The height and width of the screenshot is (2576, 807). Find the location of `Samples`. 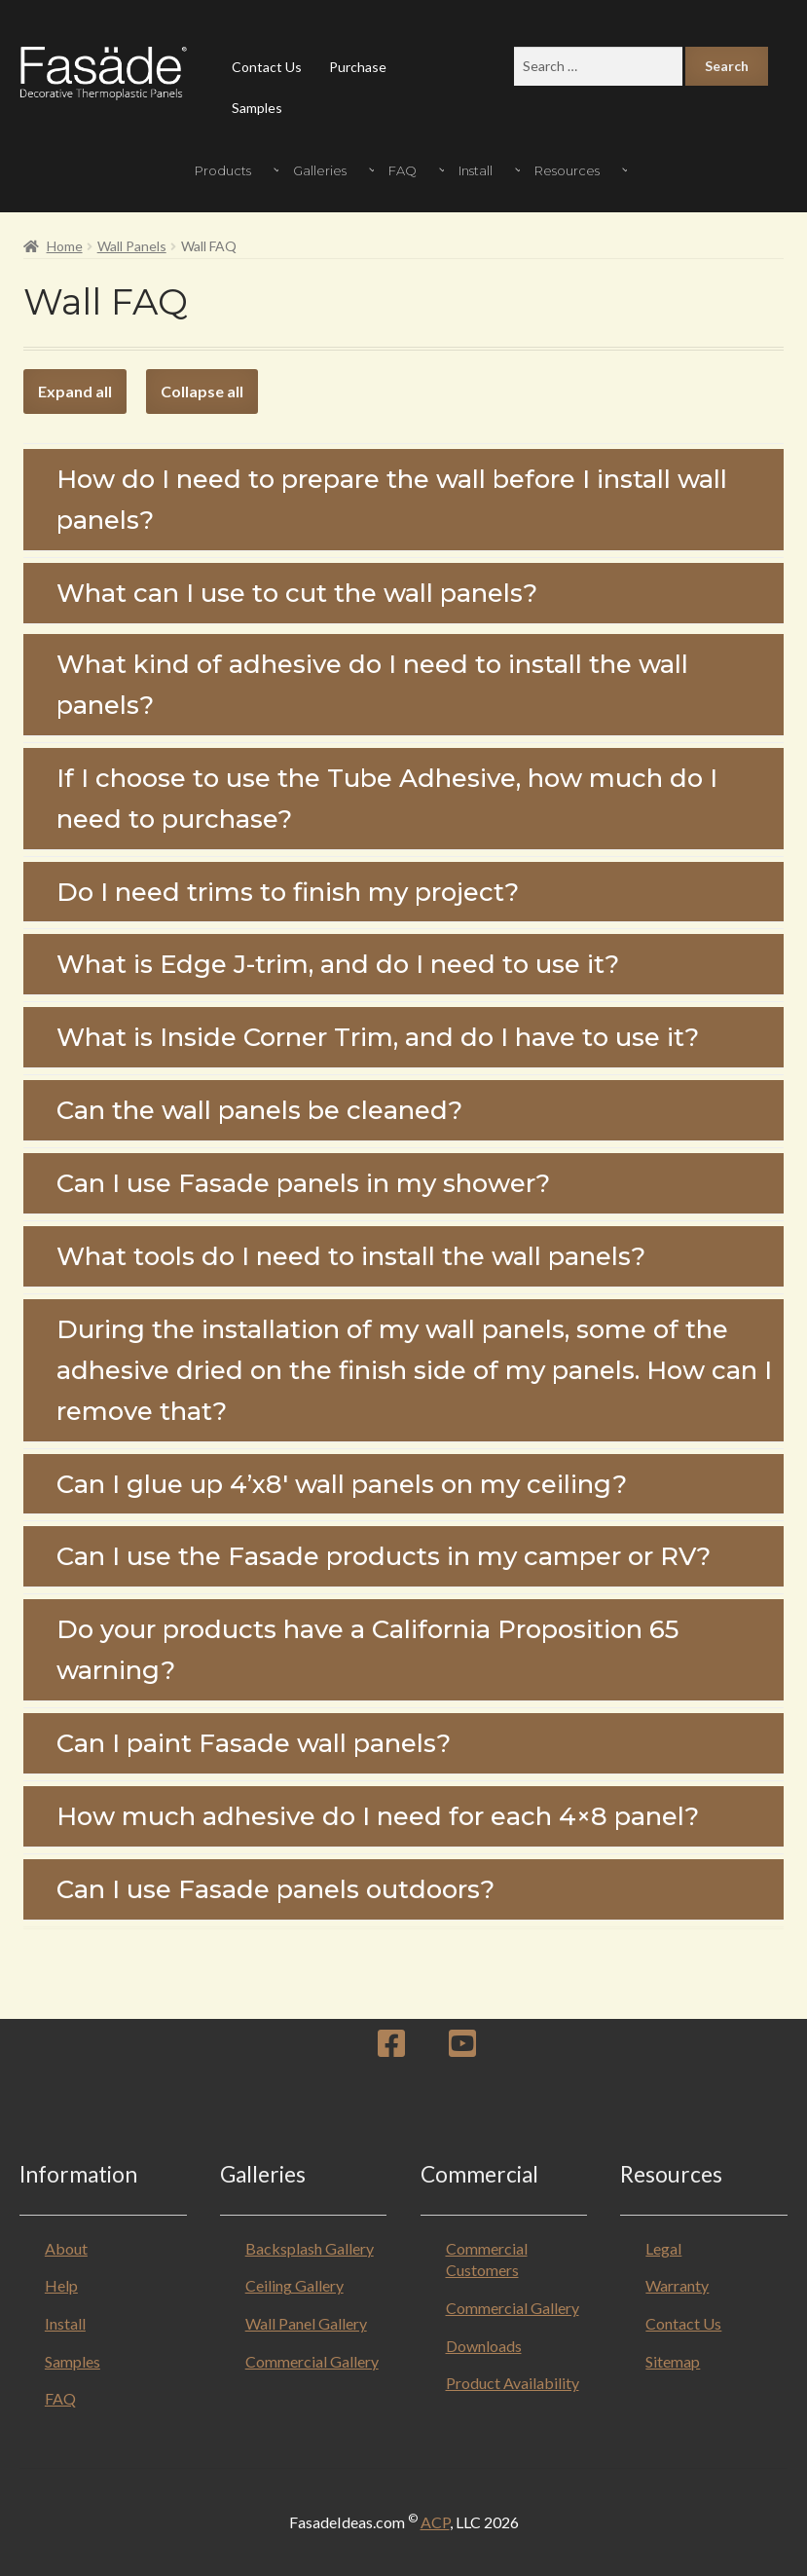

Samples is located at coordinates (257, 107).